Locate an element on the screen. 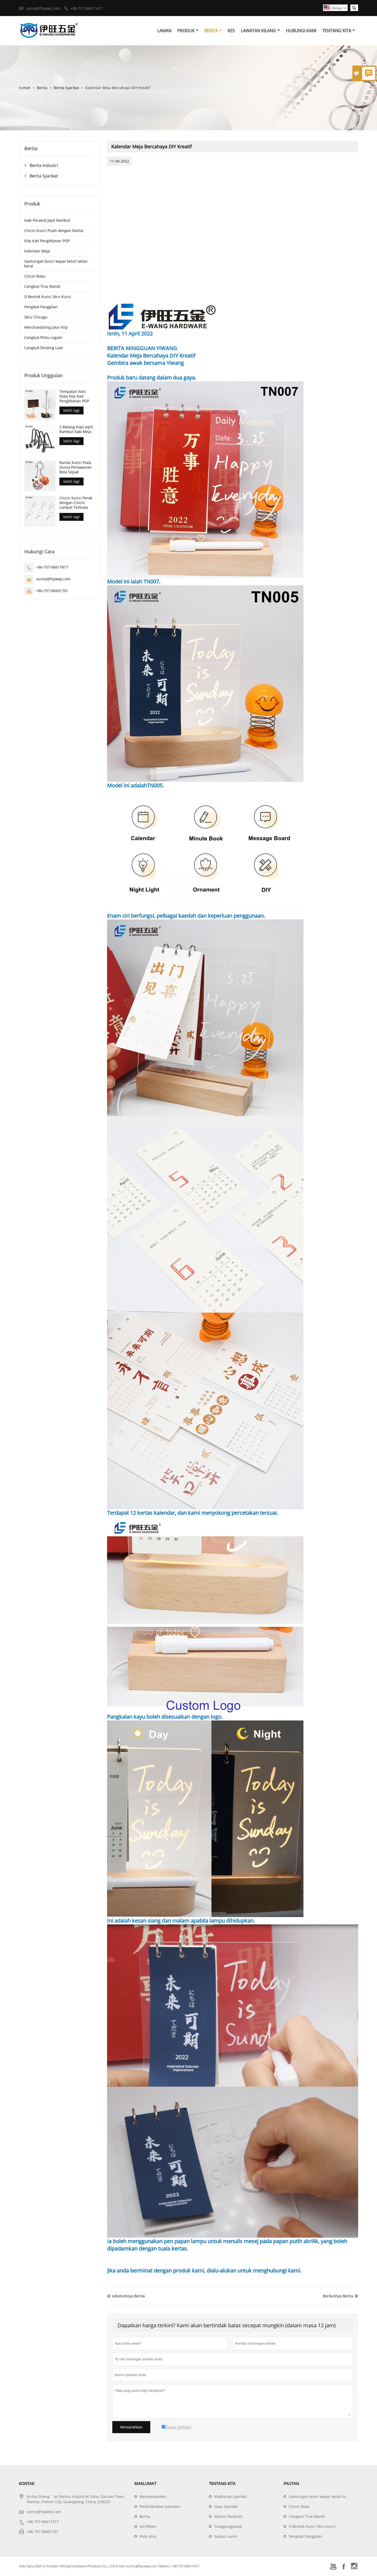 This screenshot has width=377, height=2576. Maklumat Syarikat is located at coordinates (230, 2497).